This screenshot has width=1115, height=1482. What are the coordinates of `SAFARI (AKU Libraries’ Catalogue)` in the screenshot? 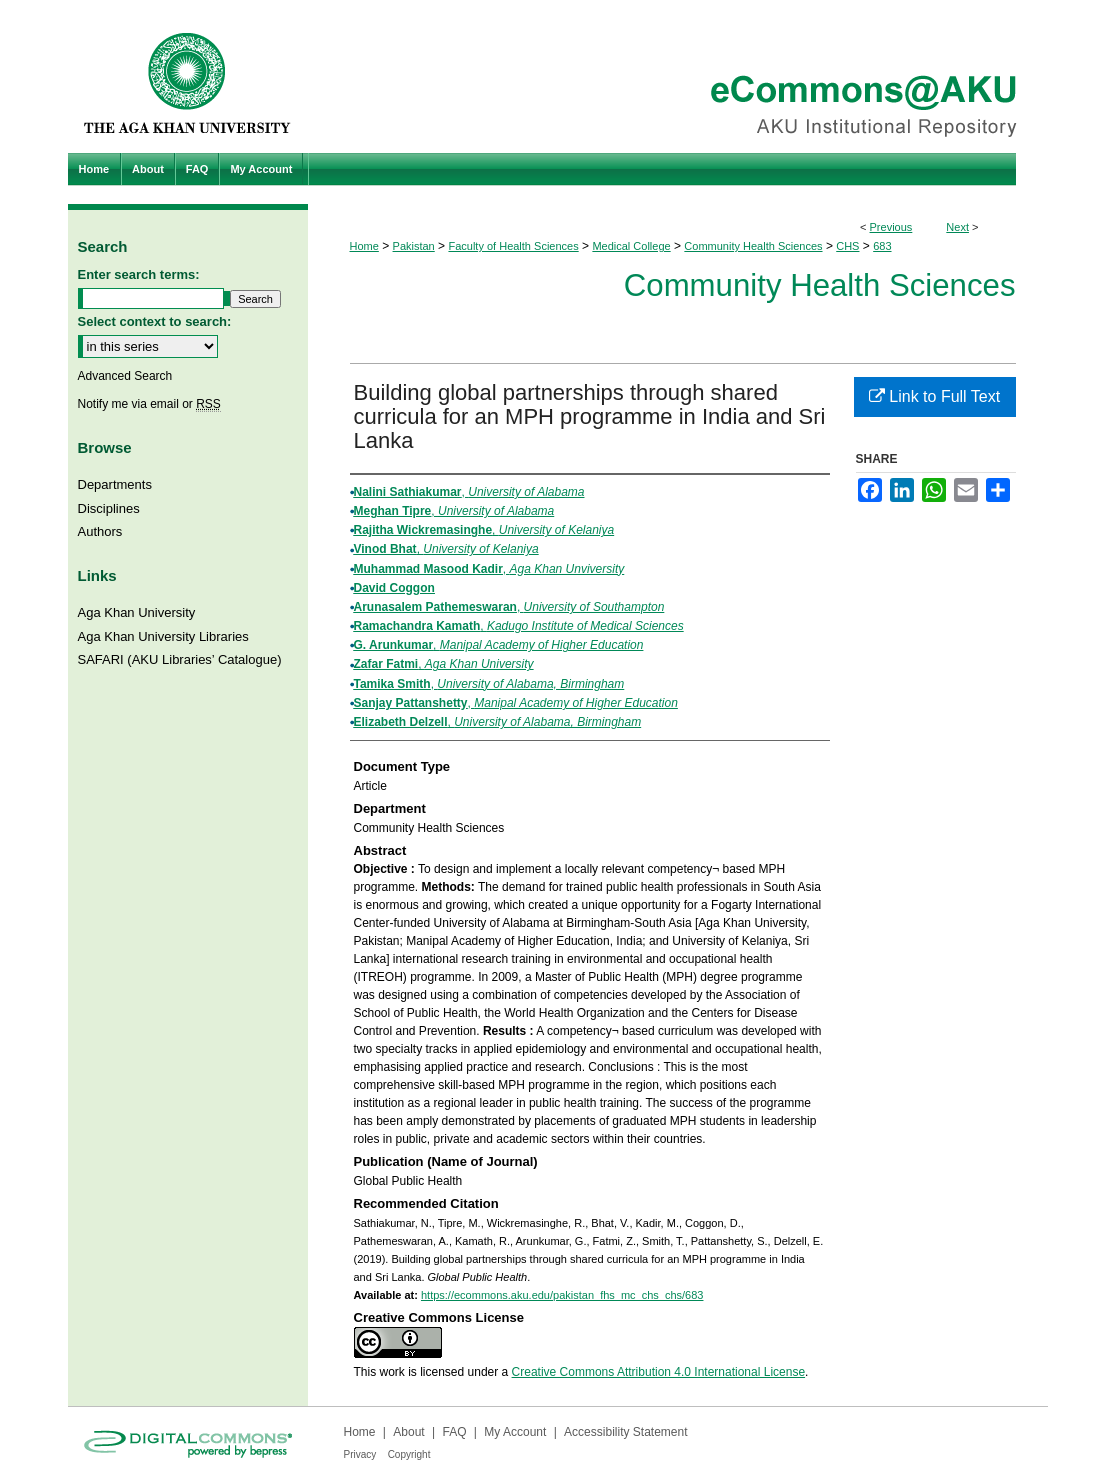 It's located at (180, 659).